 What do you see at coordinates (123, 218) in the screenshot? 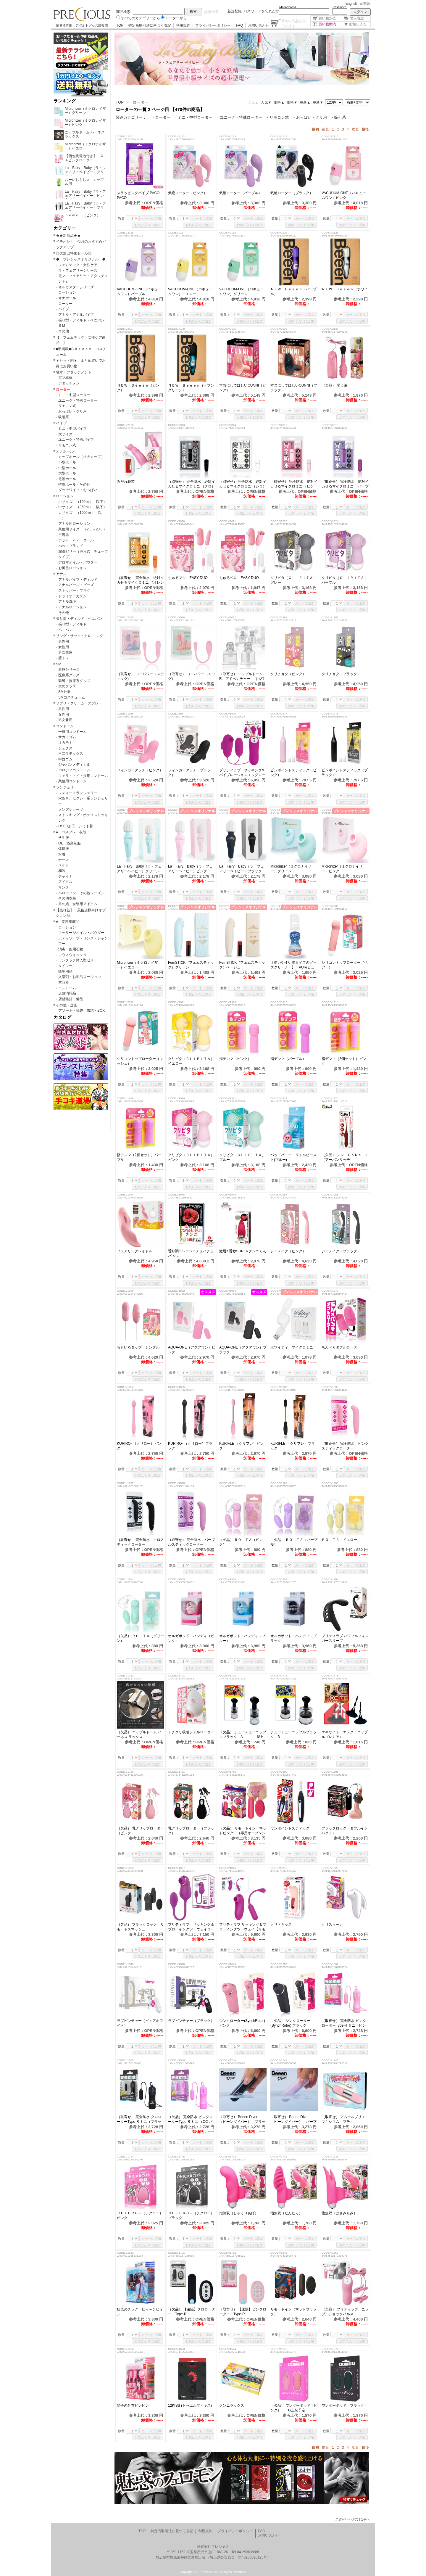
I see `数量：` at bounding box center [123, 218].